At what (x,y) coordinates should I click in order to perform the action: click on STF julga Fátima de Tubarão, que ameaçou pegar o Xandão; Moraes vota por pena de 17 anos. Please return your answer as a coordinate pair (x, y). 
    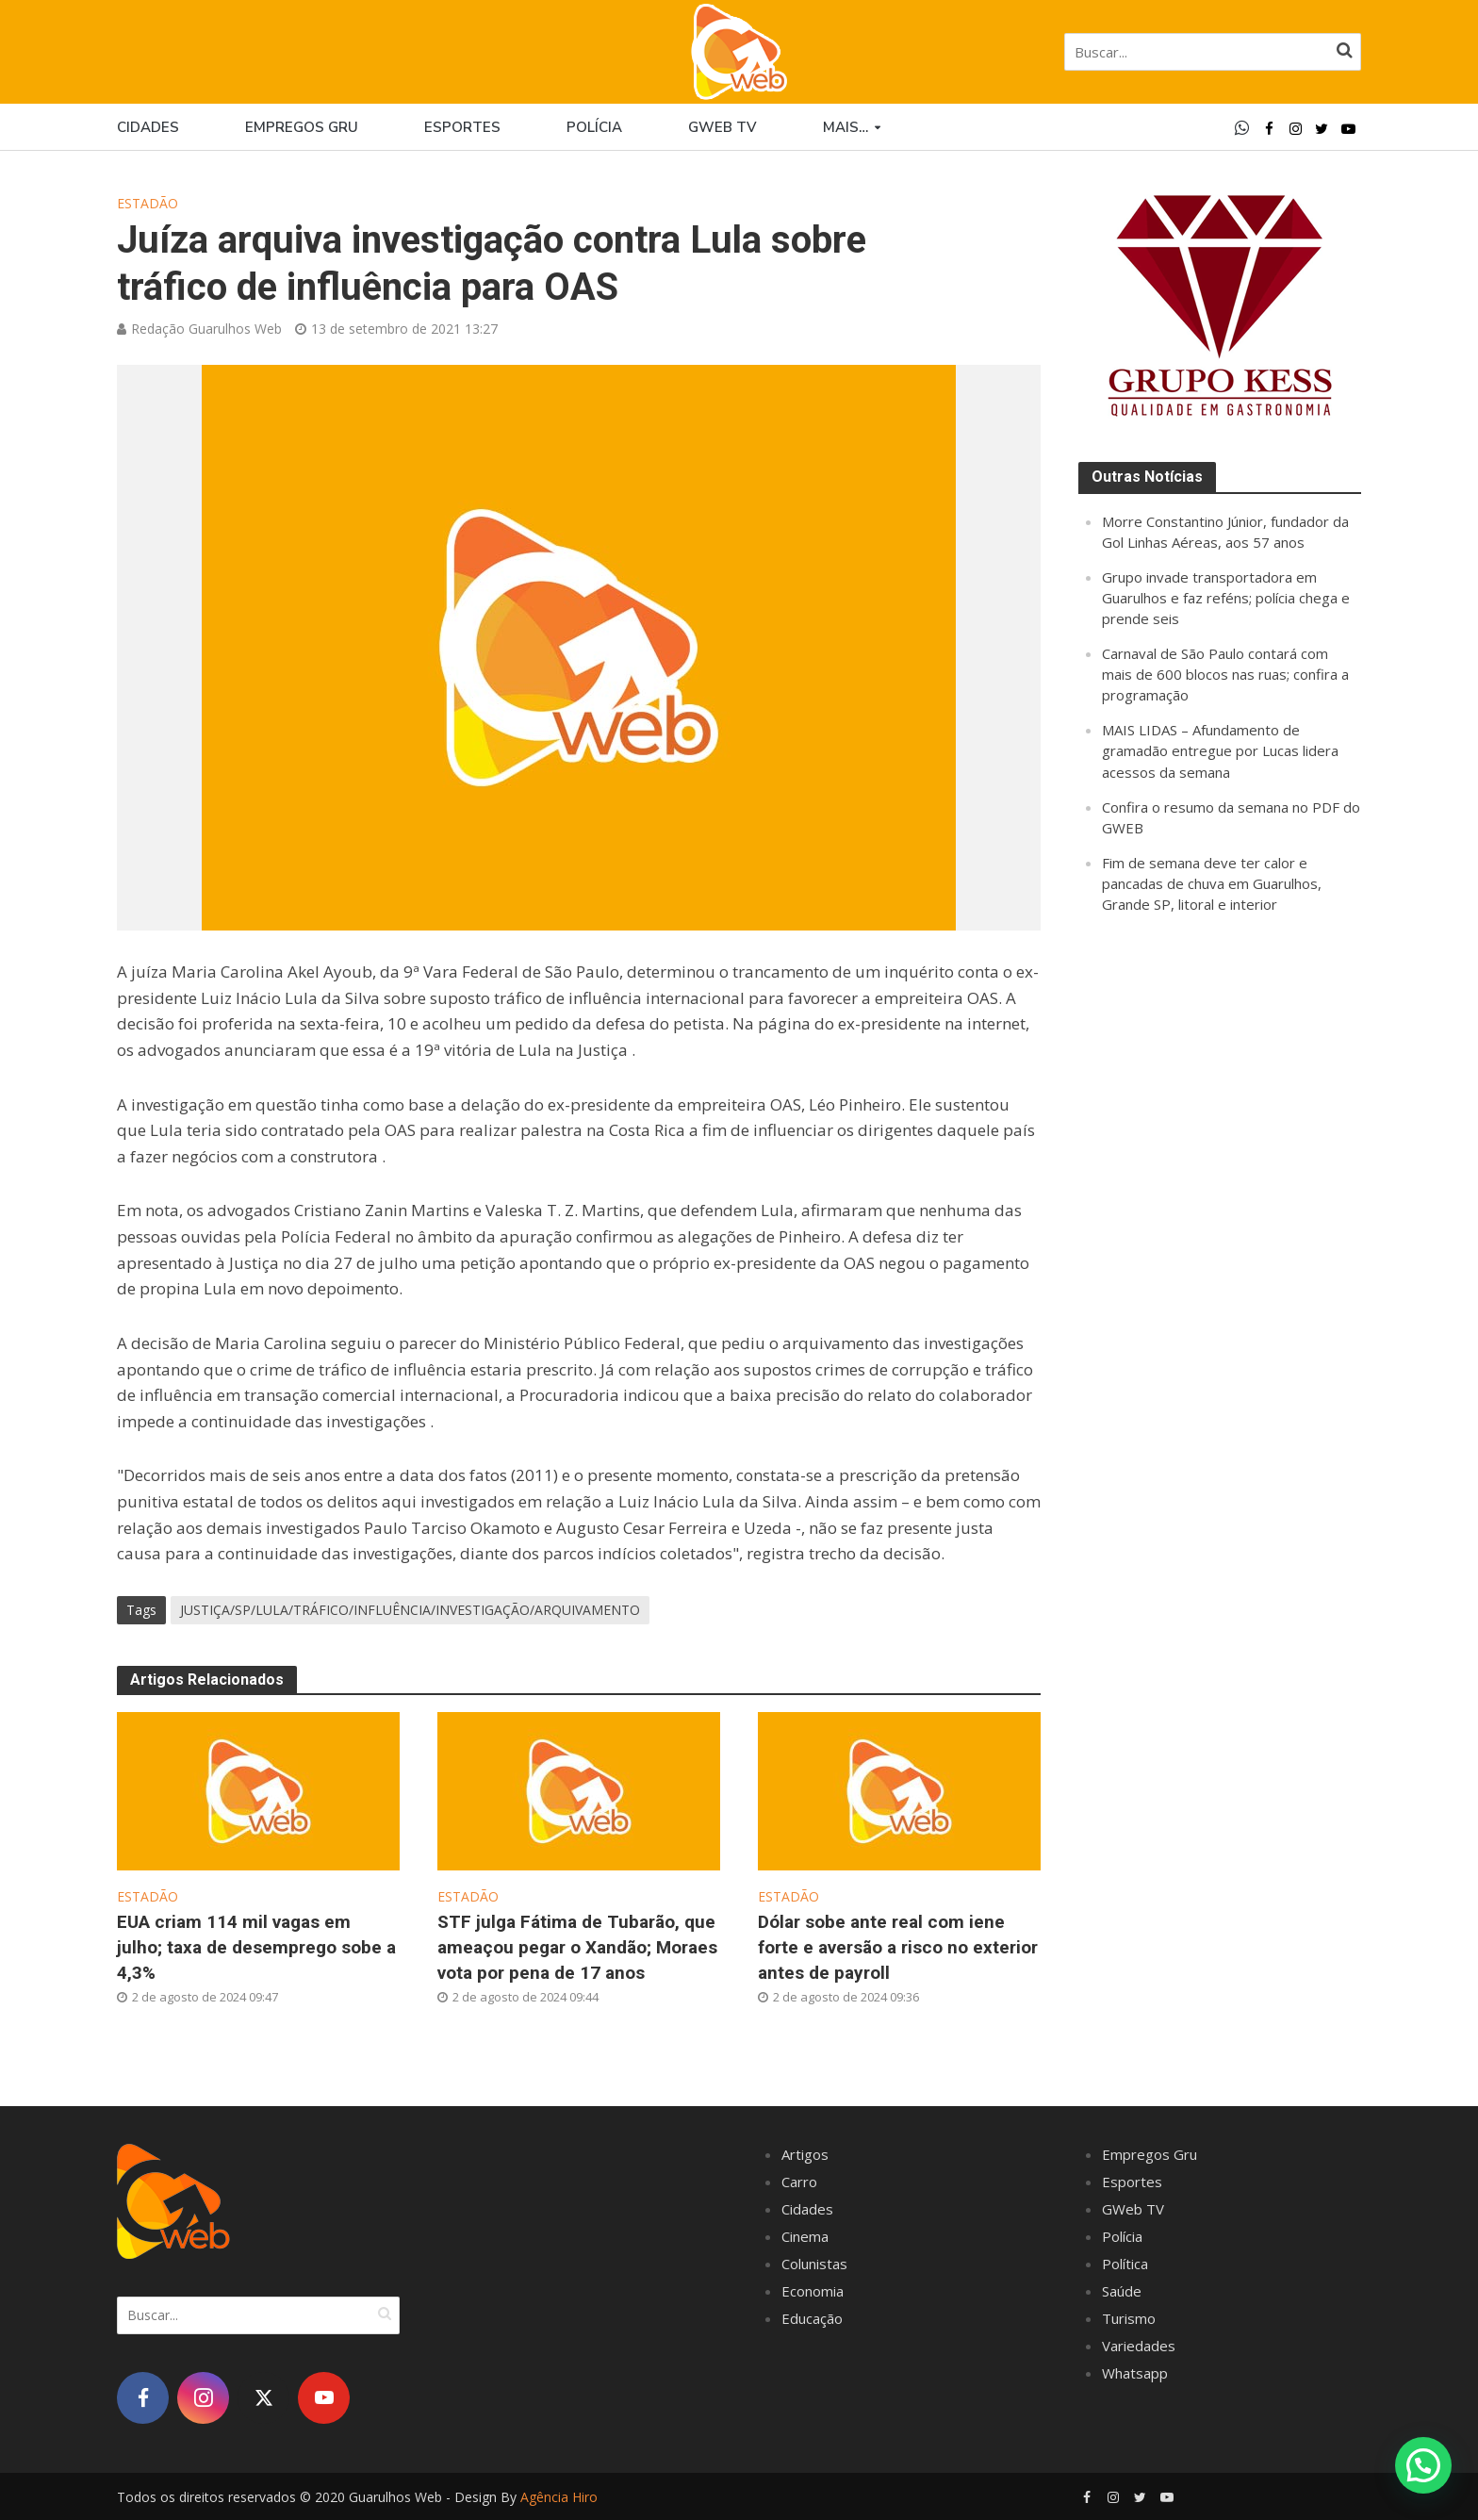
    Looking at the image, I should click on (577, 1947).